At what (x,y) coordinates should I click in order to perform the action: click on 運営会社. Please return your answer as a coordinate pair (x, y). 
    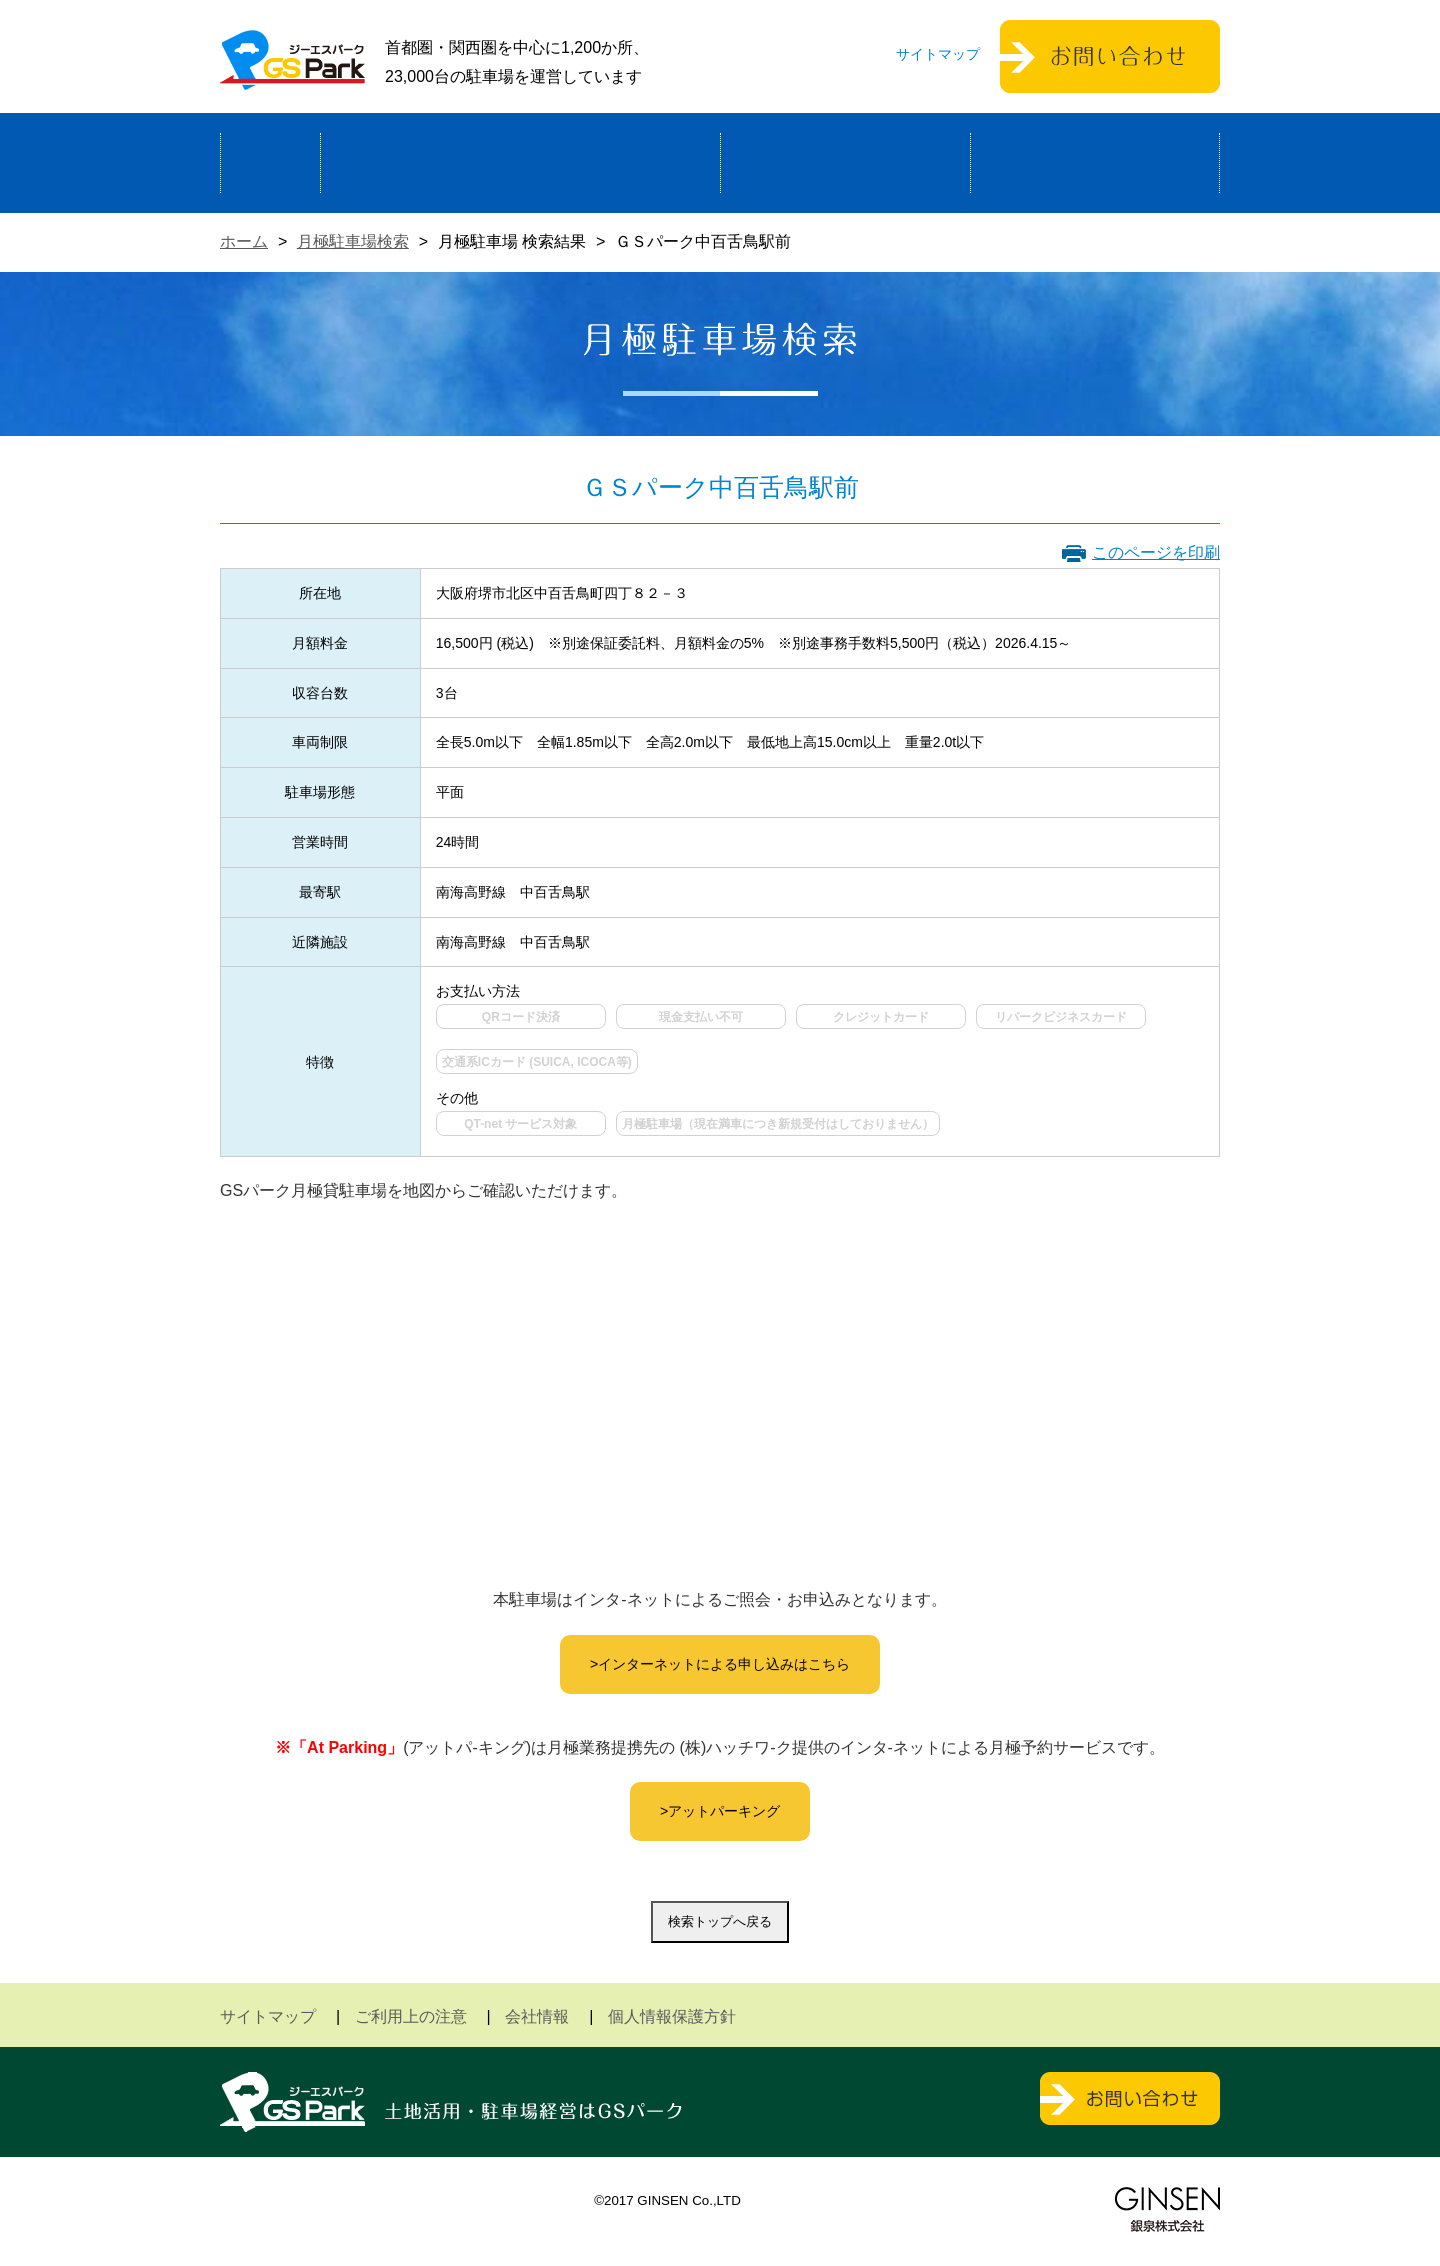
    Looking at the image, I should click on (1095, 163).